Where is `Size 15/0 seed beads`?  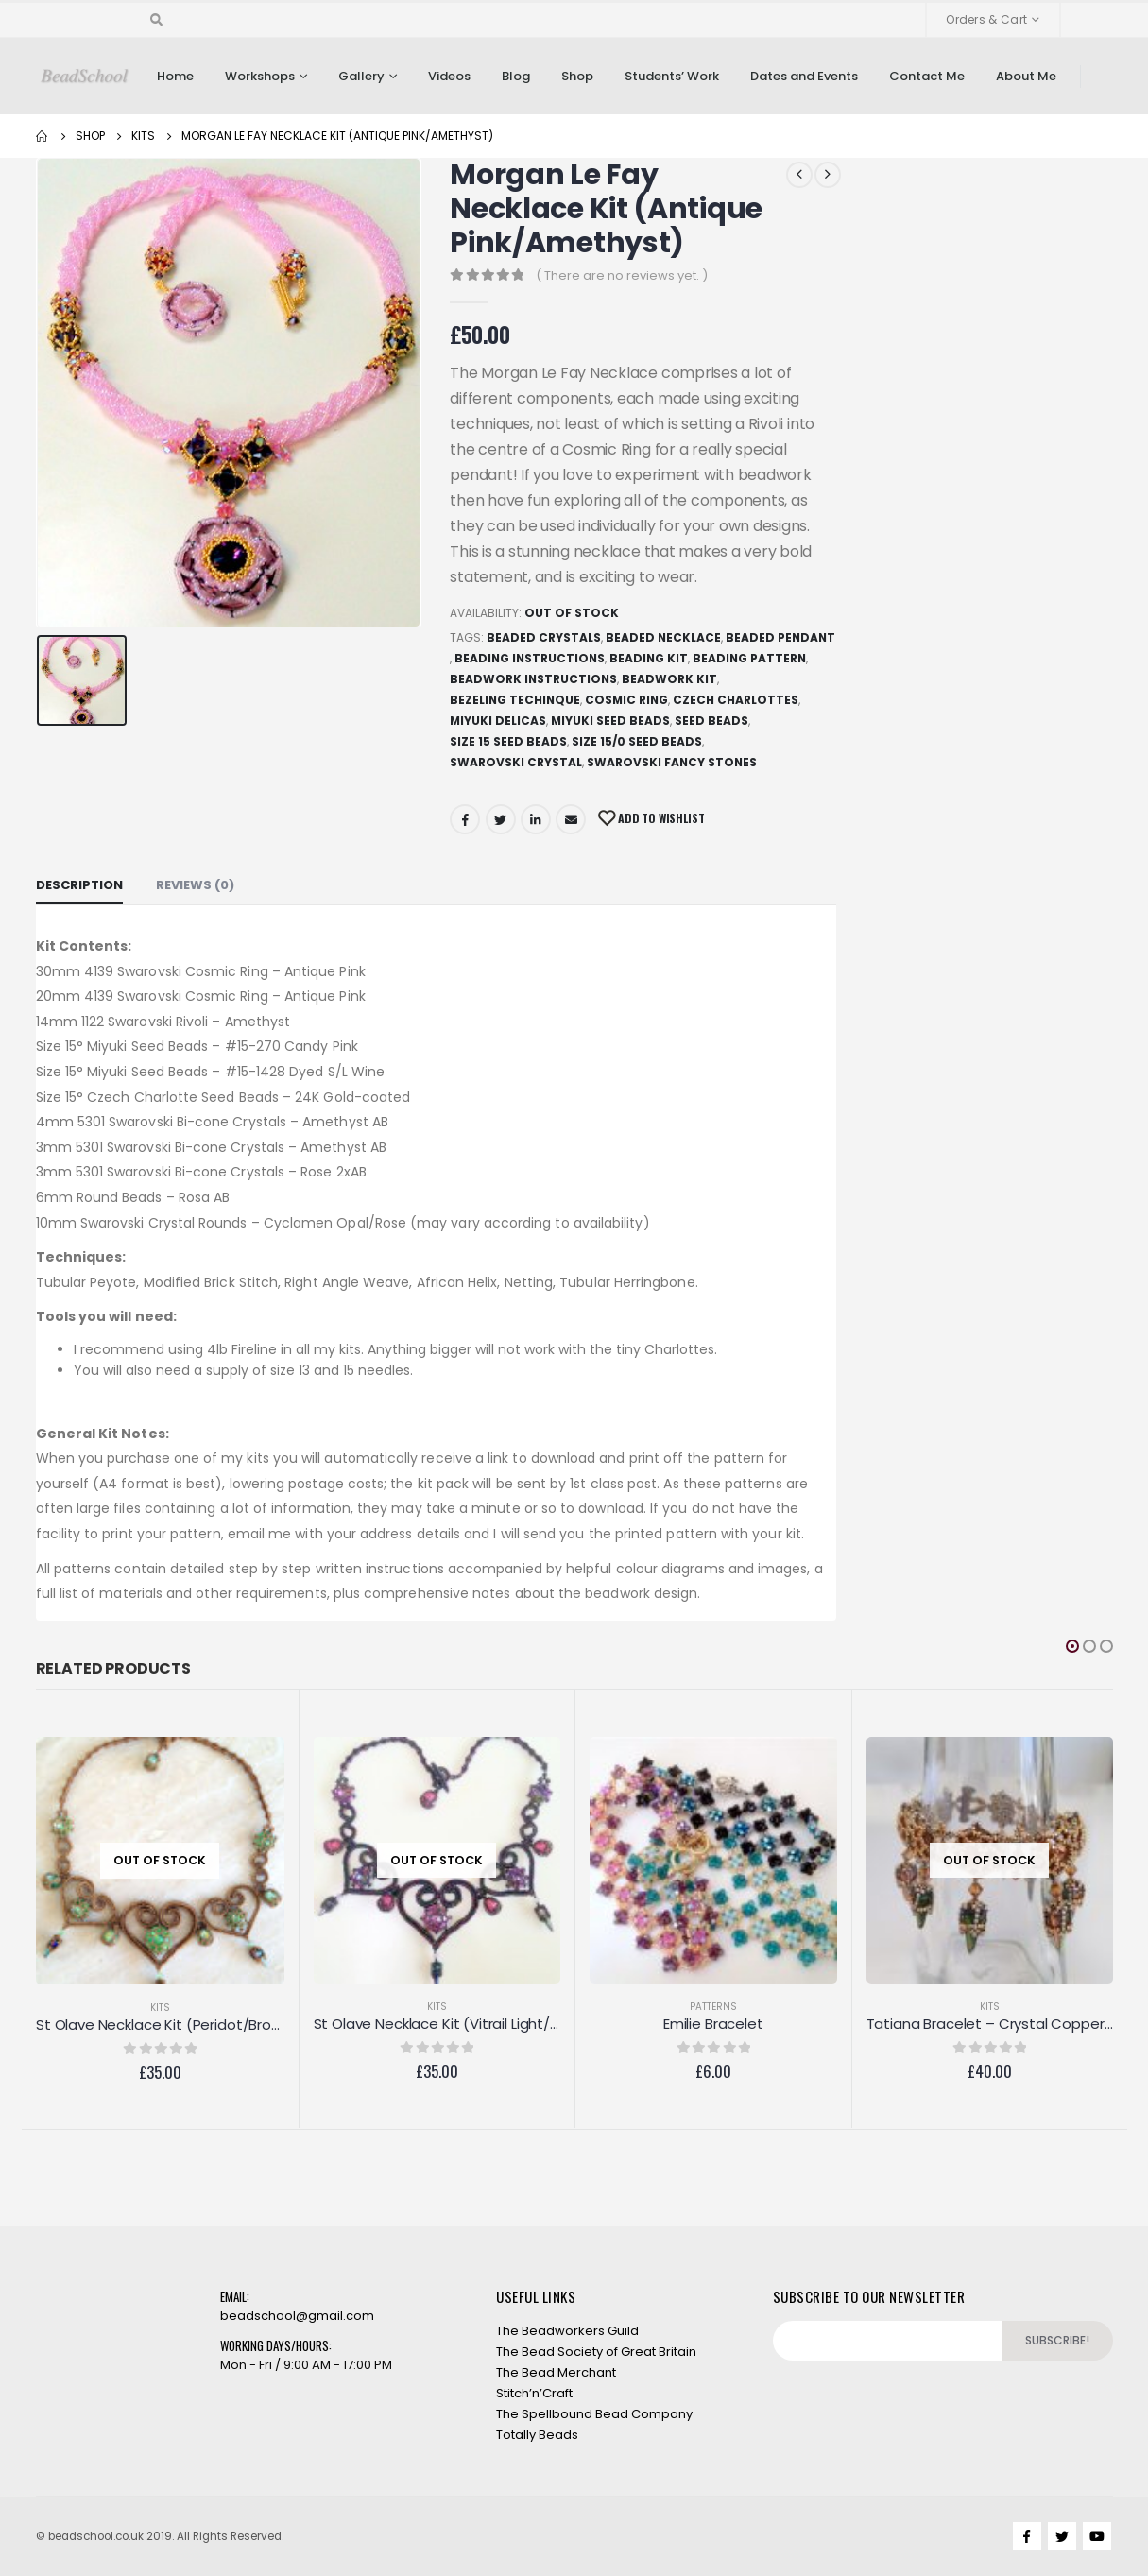
Size 15/0 seed beads is located at coordinates (637, 741).